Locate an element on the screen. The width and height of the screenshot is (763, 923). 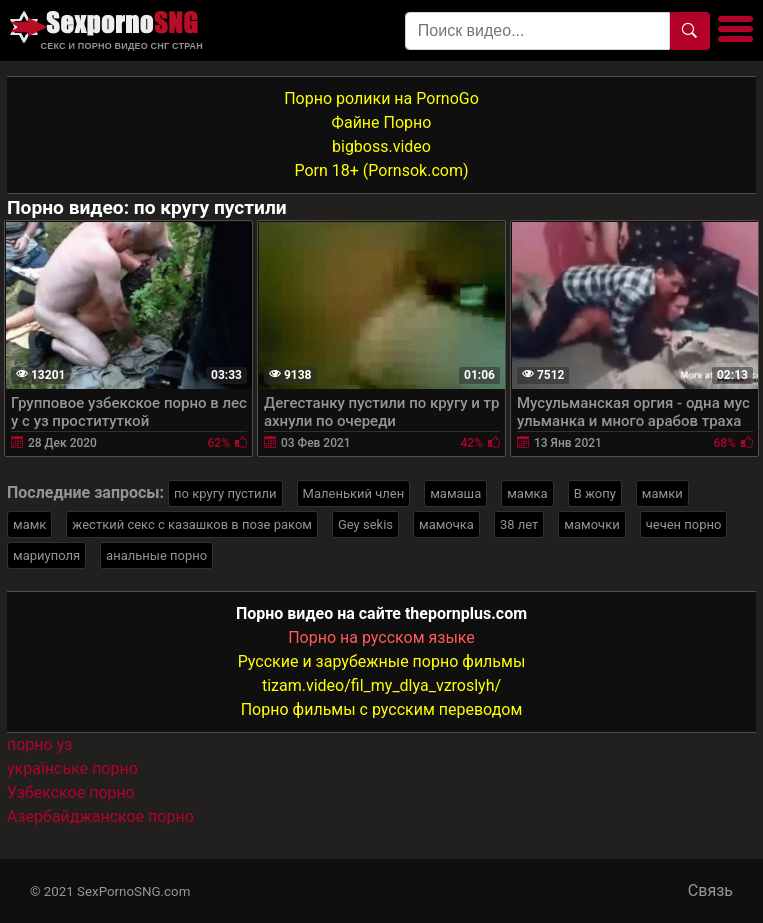
Узбекское порно is located at coordinates (71, 792).